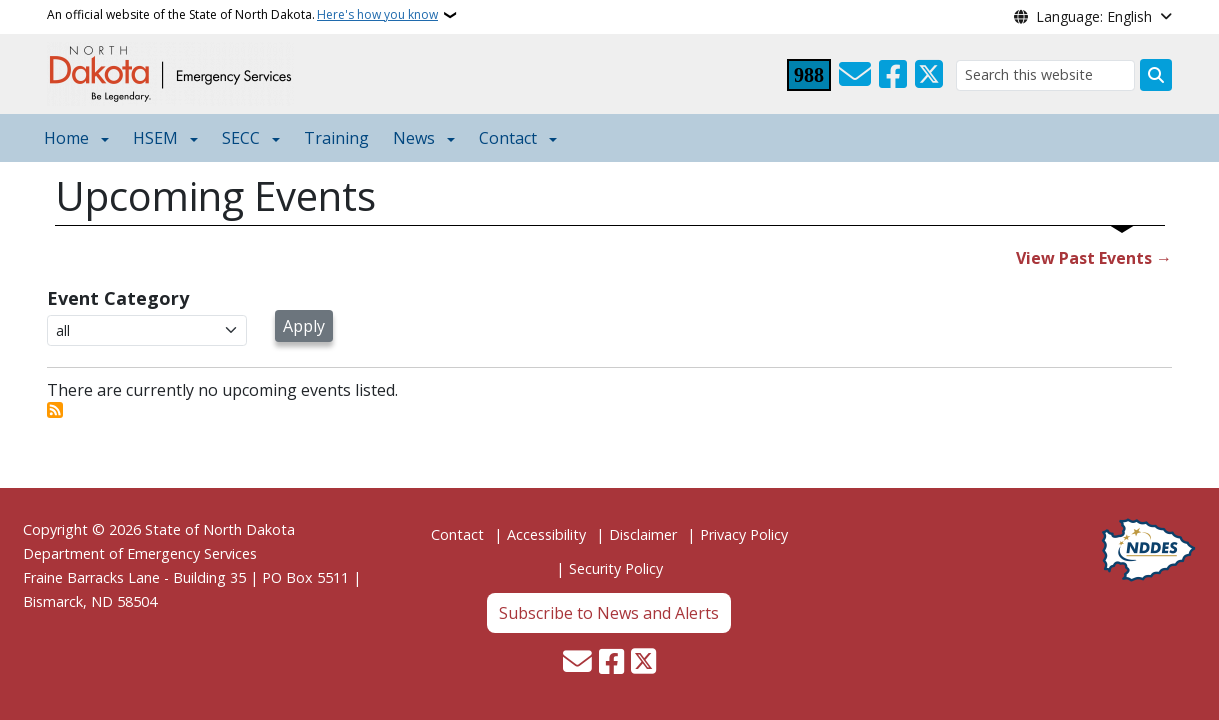 The image size is (1219, 720). What do you see at coordinates (643, 534) in the screenshot?
I see `Disclaimer` at bounding box center [643, 534].